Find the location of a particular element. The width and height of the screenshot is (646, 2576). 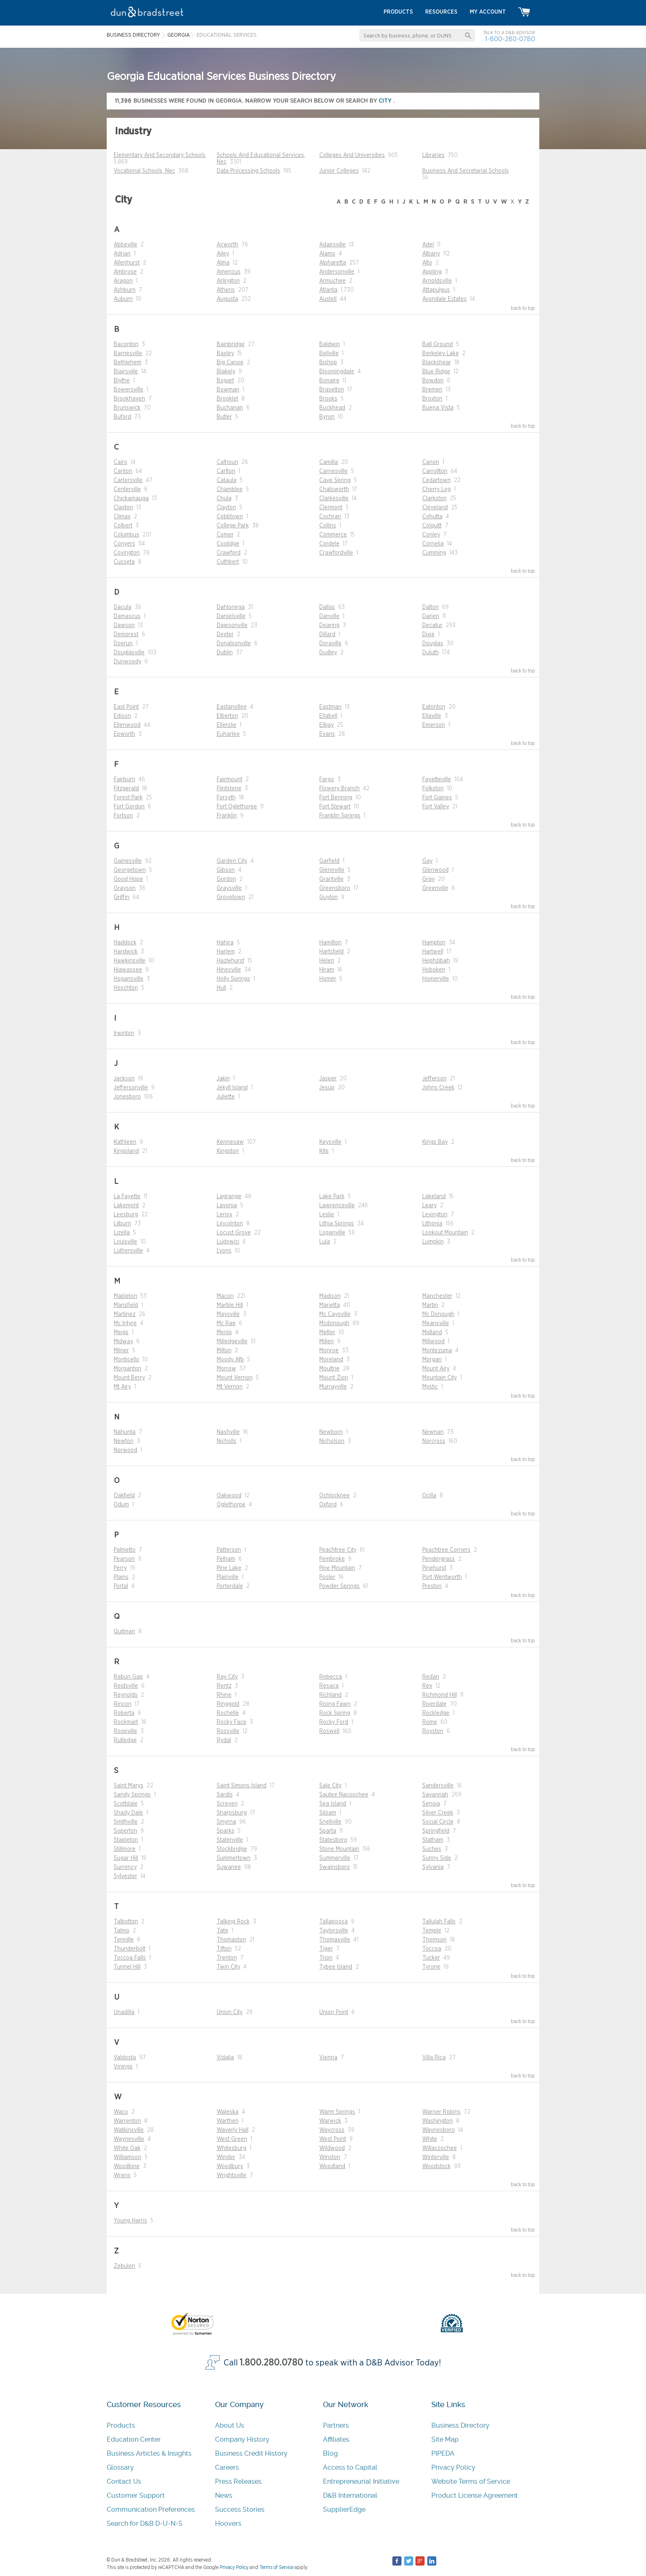

Athens is located at coordinates (226, 290).